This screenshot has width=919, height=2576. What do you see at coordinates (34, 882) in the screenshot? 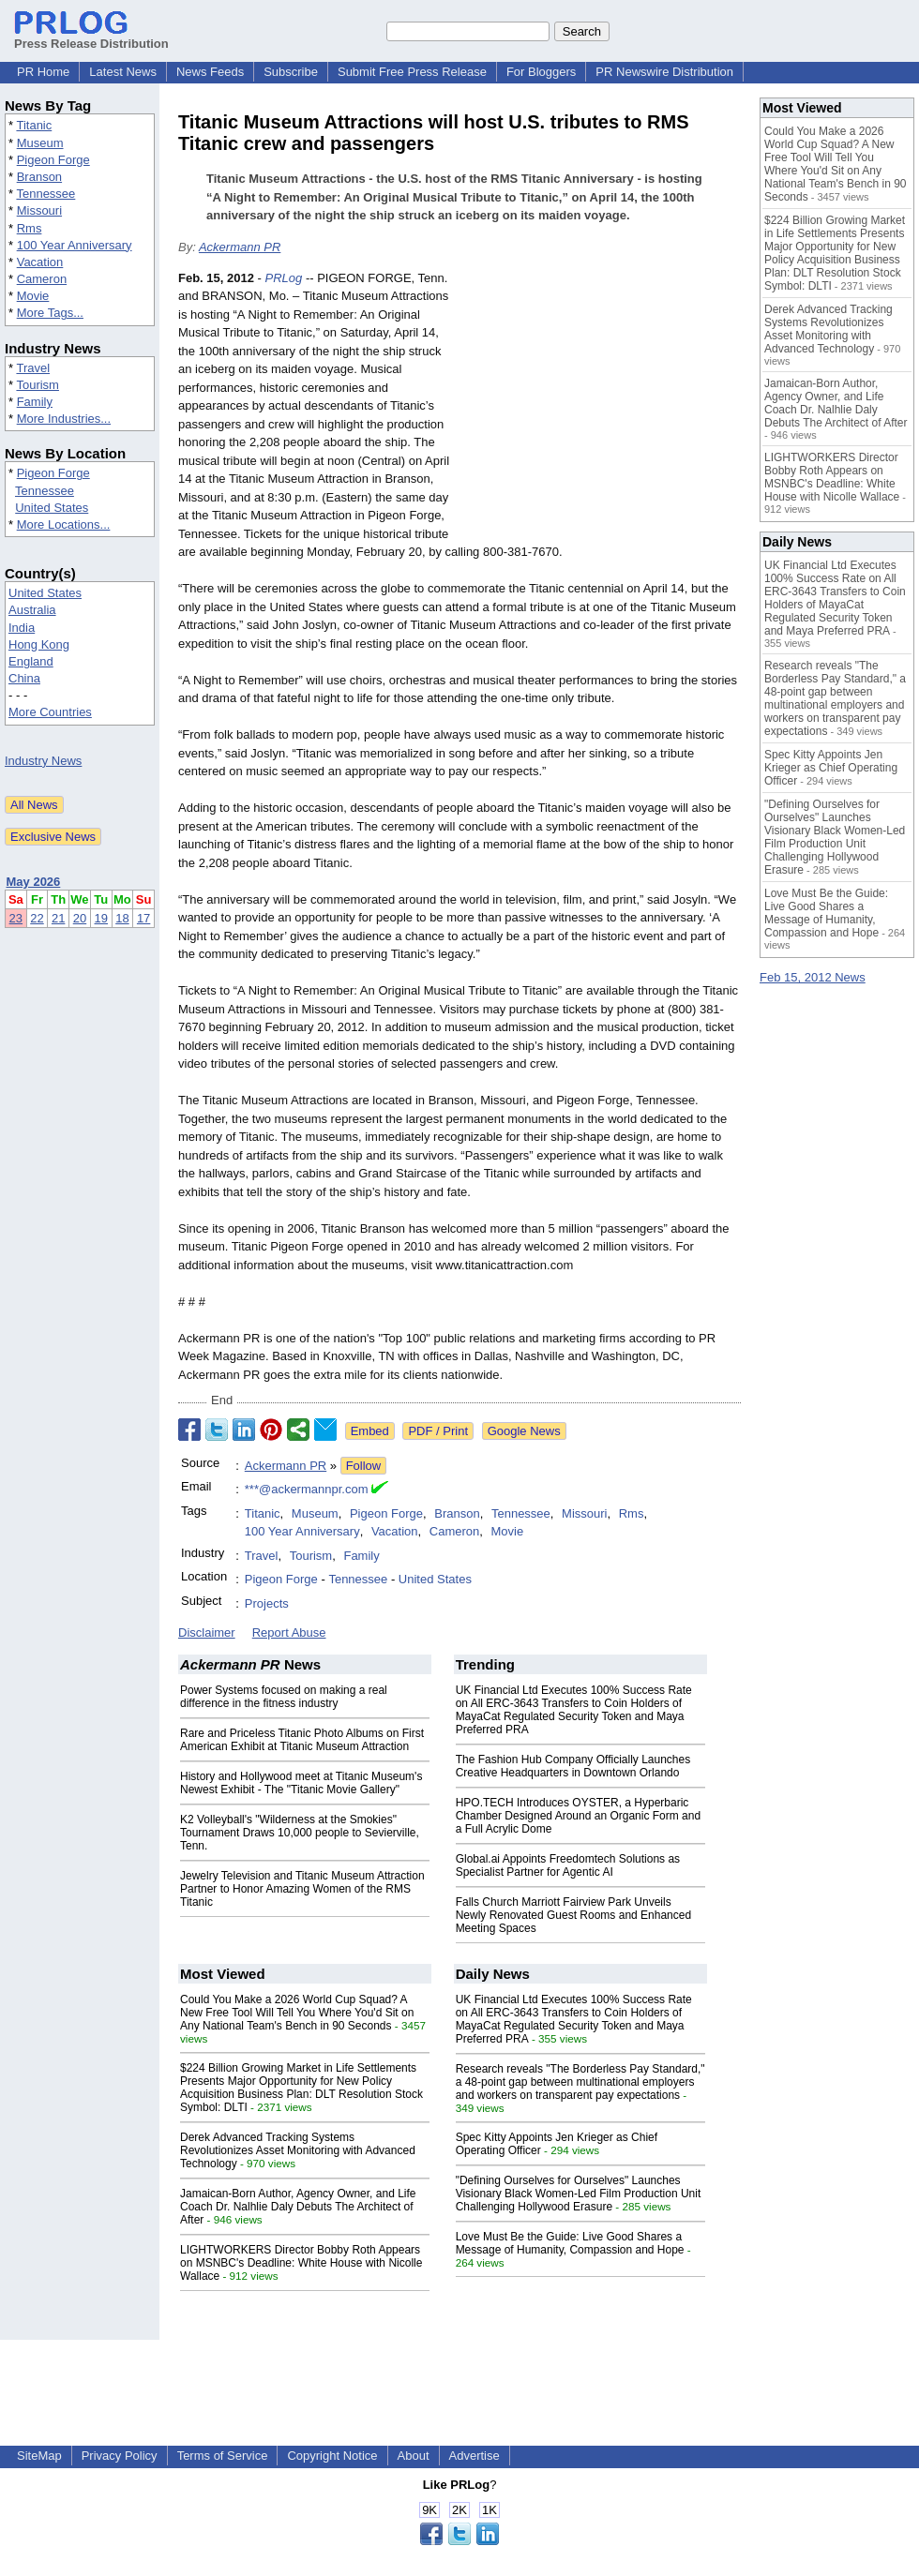
I see `May 2026` at bounding box center [34, 882].